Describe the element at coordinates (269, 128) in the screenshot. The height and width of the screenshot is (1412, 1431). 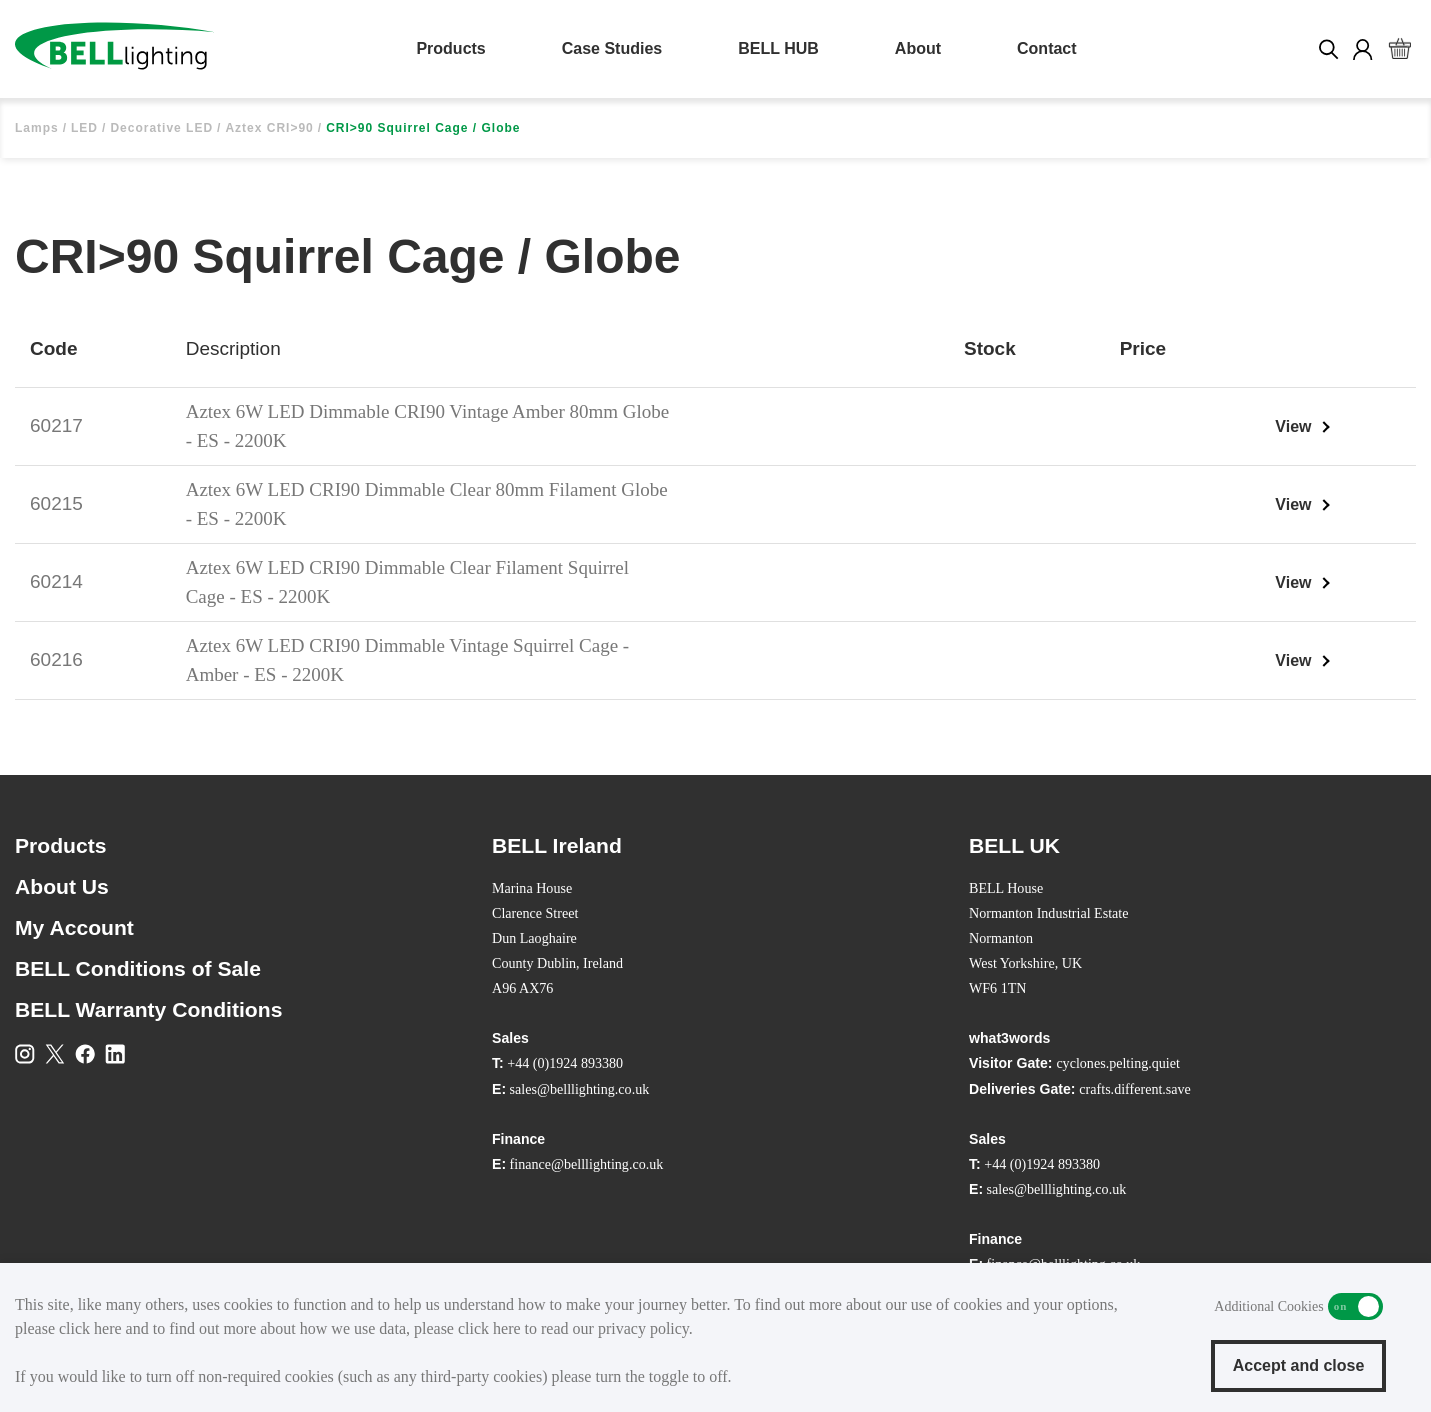
I see `Aztex CRI>90` at that location.